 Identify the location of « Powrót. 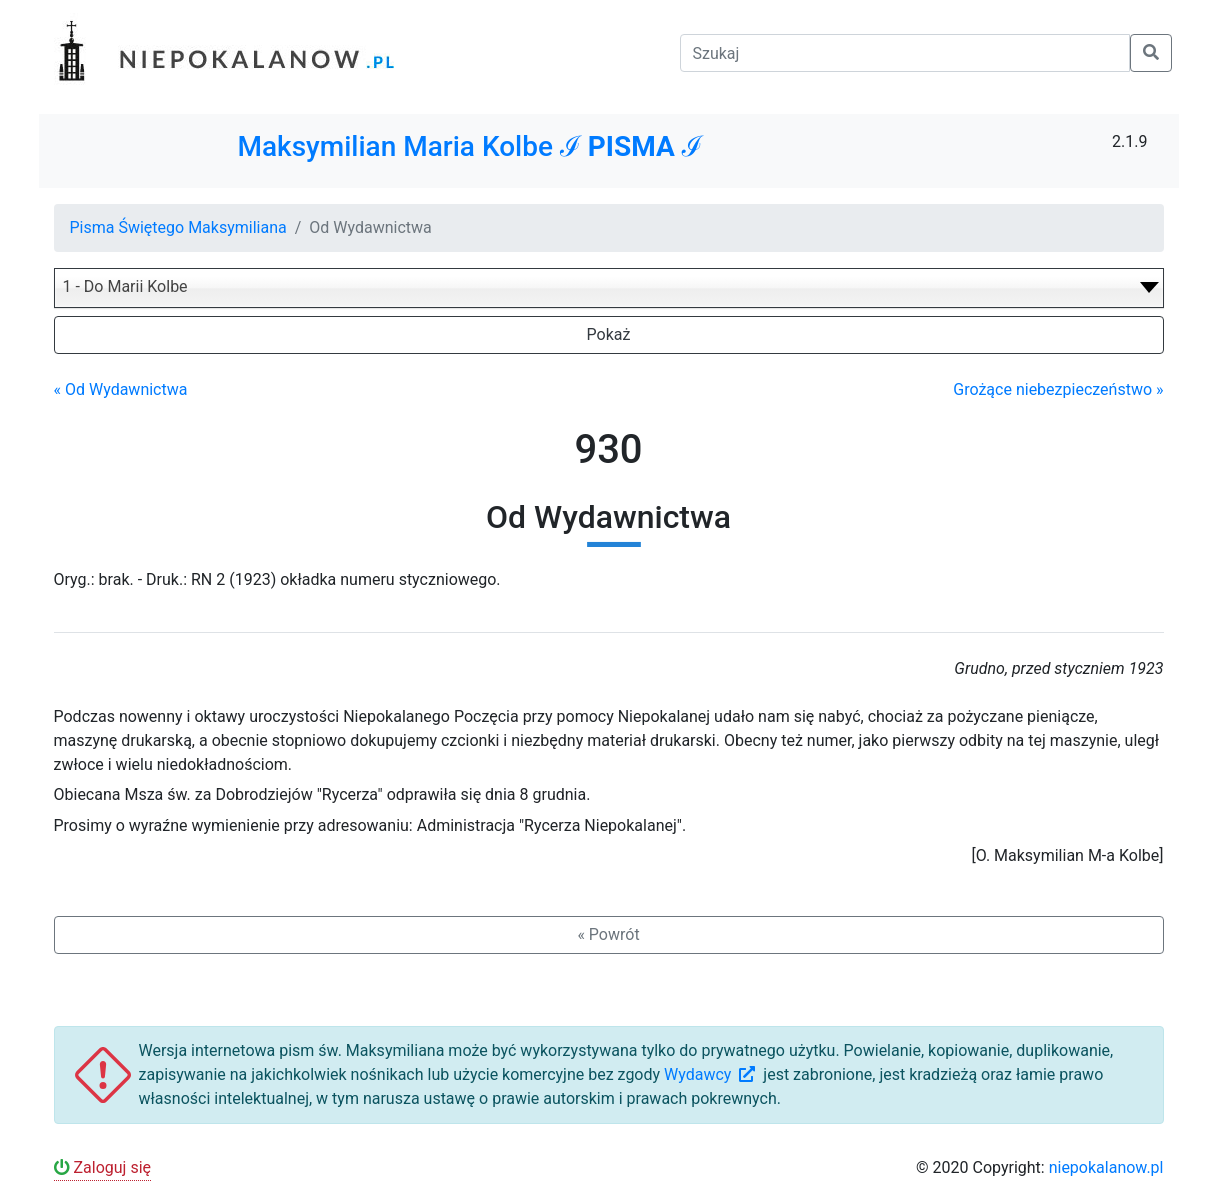
(608, 934).